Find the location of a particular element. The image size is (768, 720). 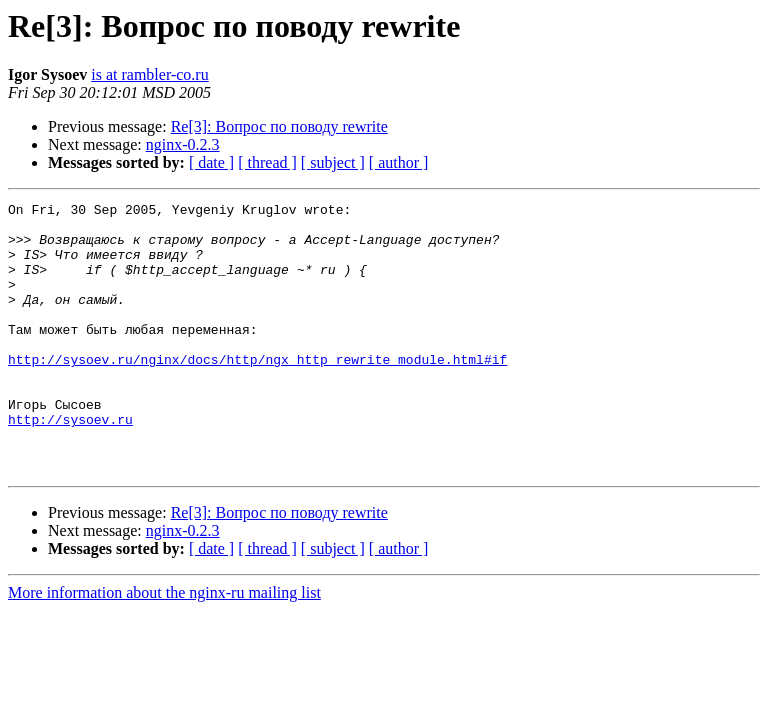

More information about the nginx-ru mailing list is located at coordinates (164, 646).